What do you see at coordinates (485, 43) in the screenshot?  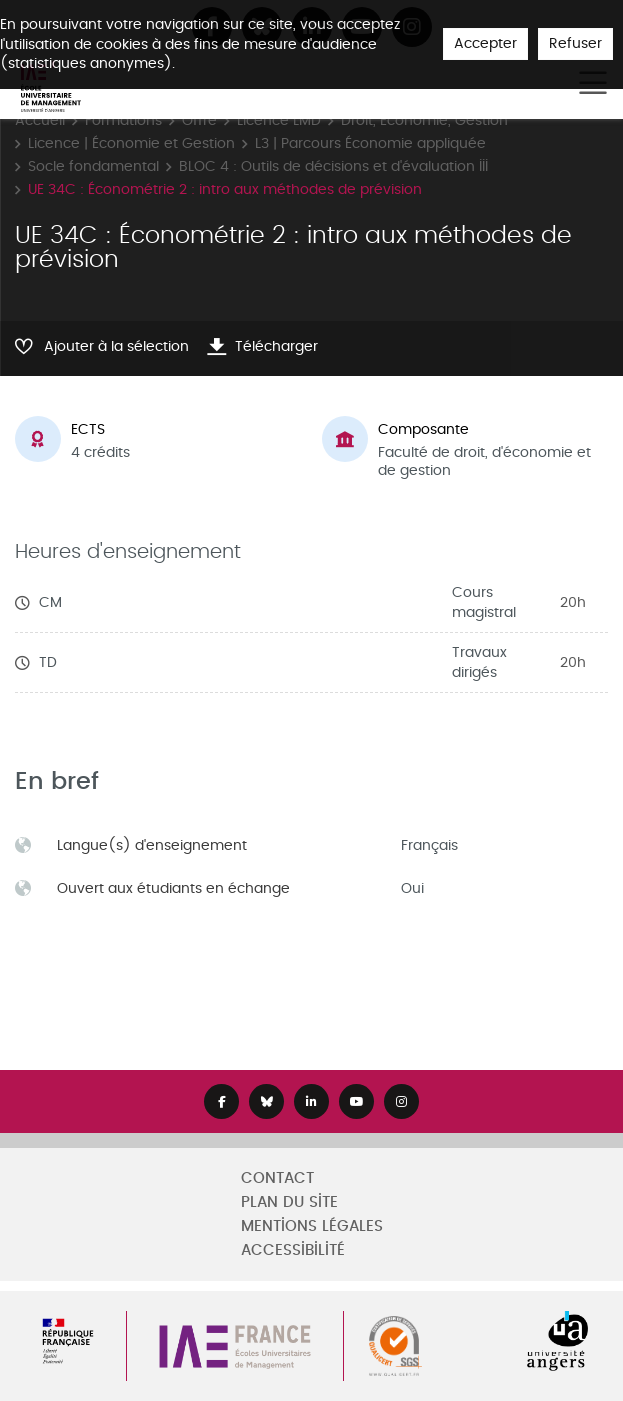 I see `Accepter` at bounding box center [485, 43].